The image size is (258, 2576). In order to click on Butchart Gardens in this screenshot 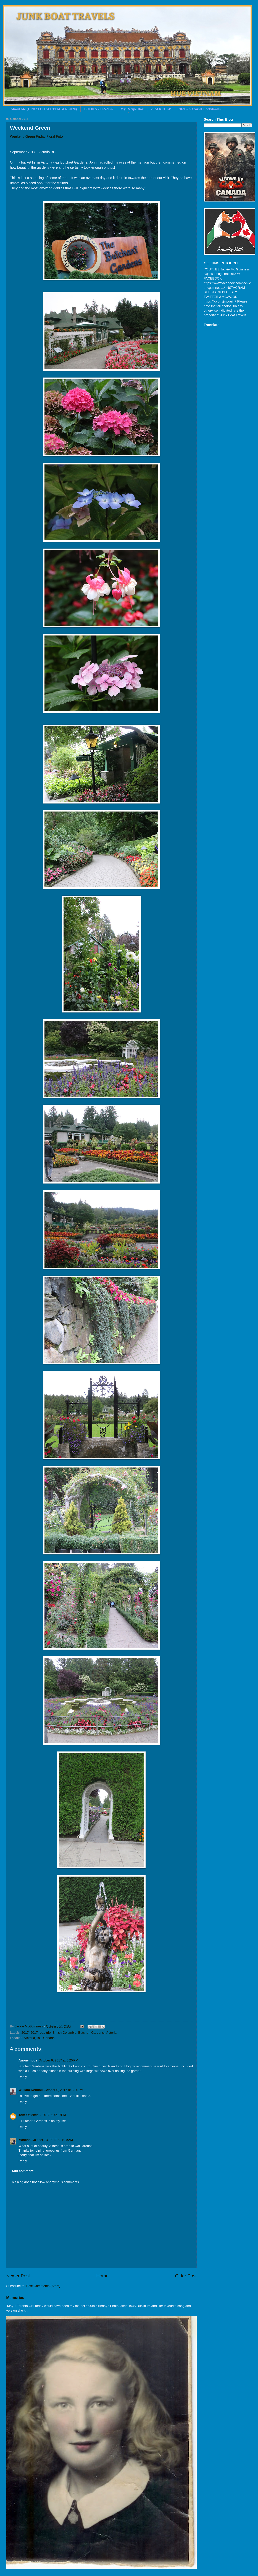, I will do `click(91, 2032)`.